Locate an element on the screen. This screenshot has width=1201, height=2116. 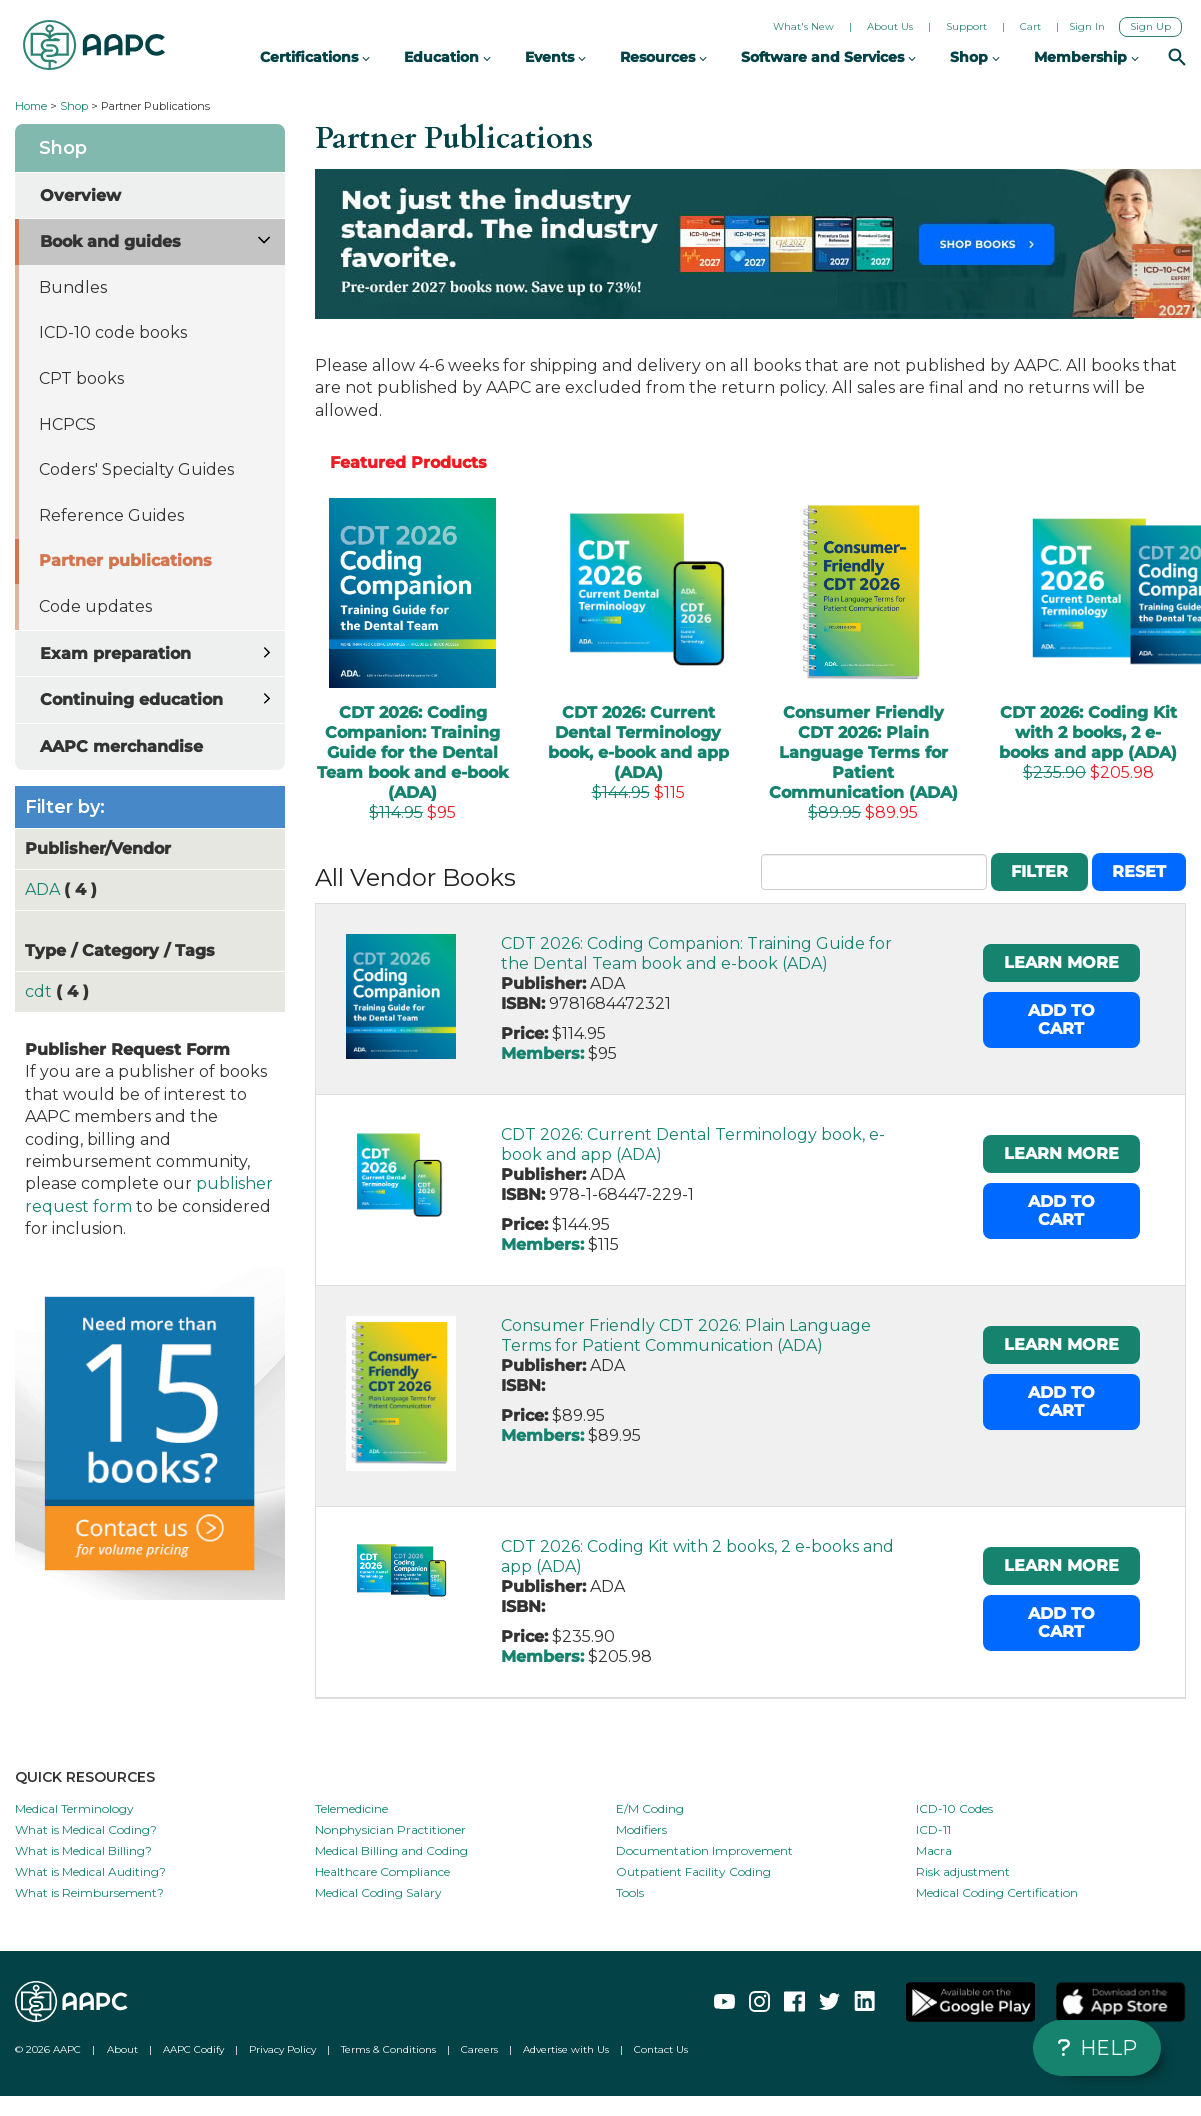
Documentation Improvement is located at coordinates (704, 1850).